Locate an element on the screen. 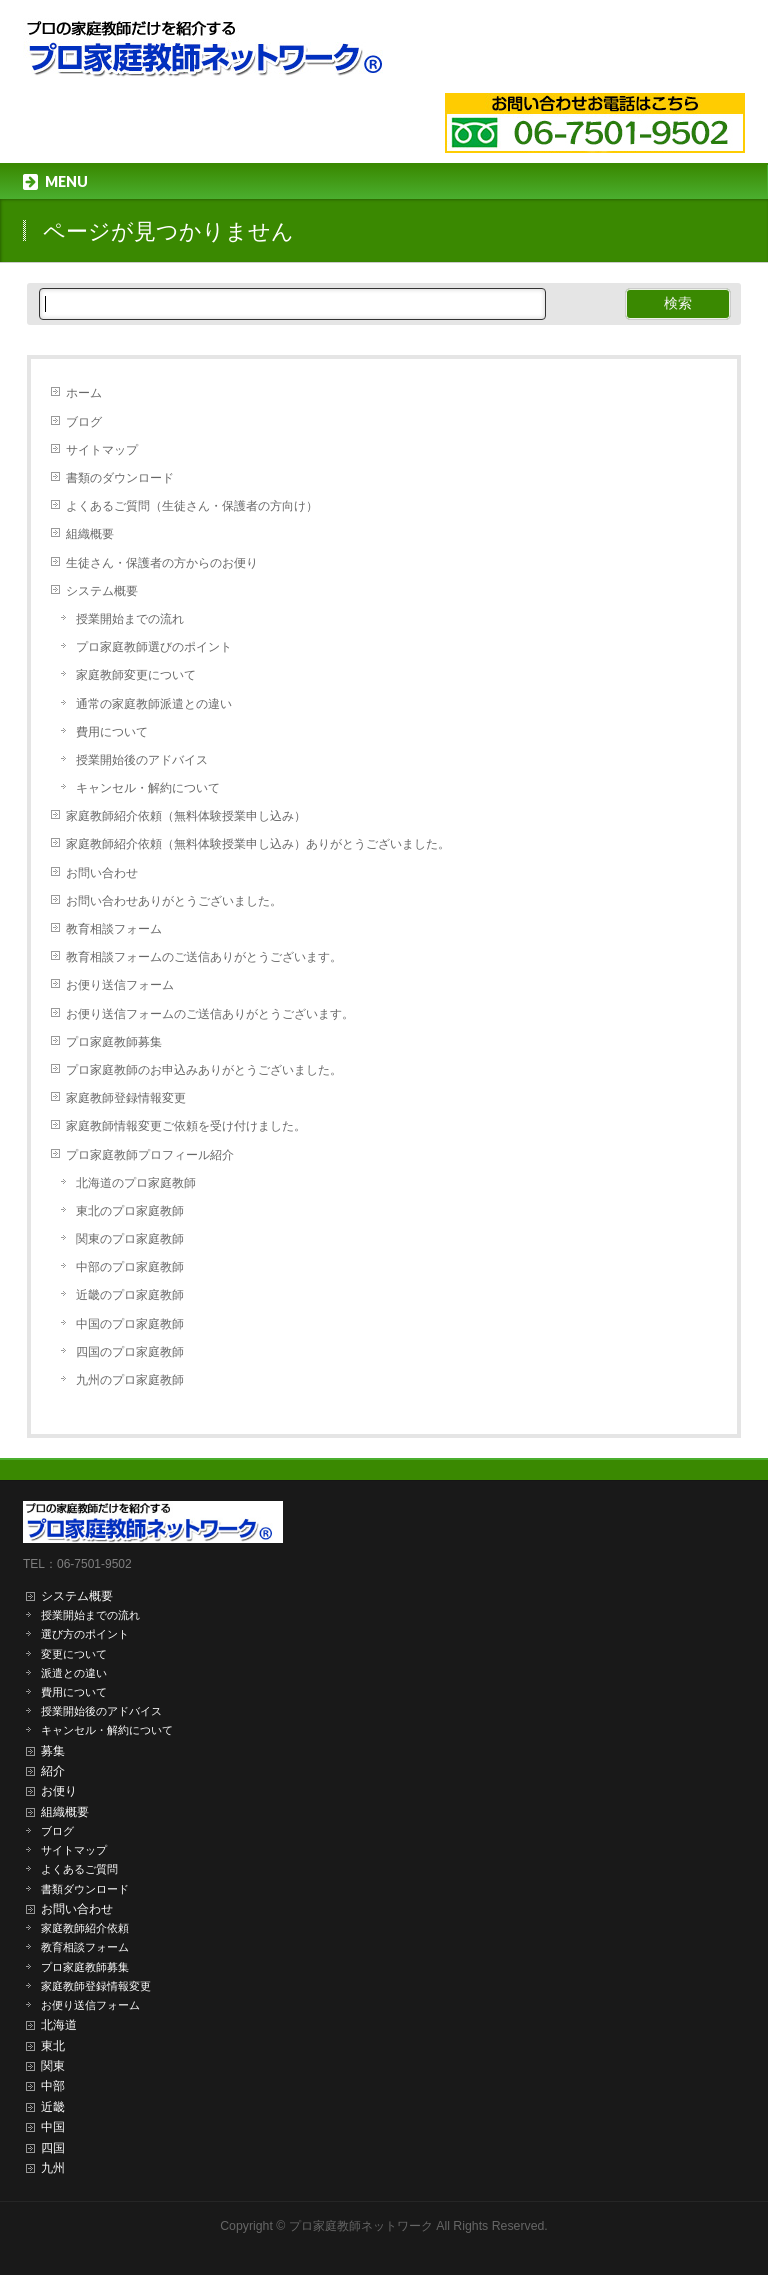 This screenshot has width=768, height=2275. ホーム is located at coordinates (84, 393).